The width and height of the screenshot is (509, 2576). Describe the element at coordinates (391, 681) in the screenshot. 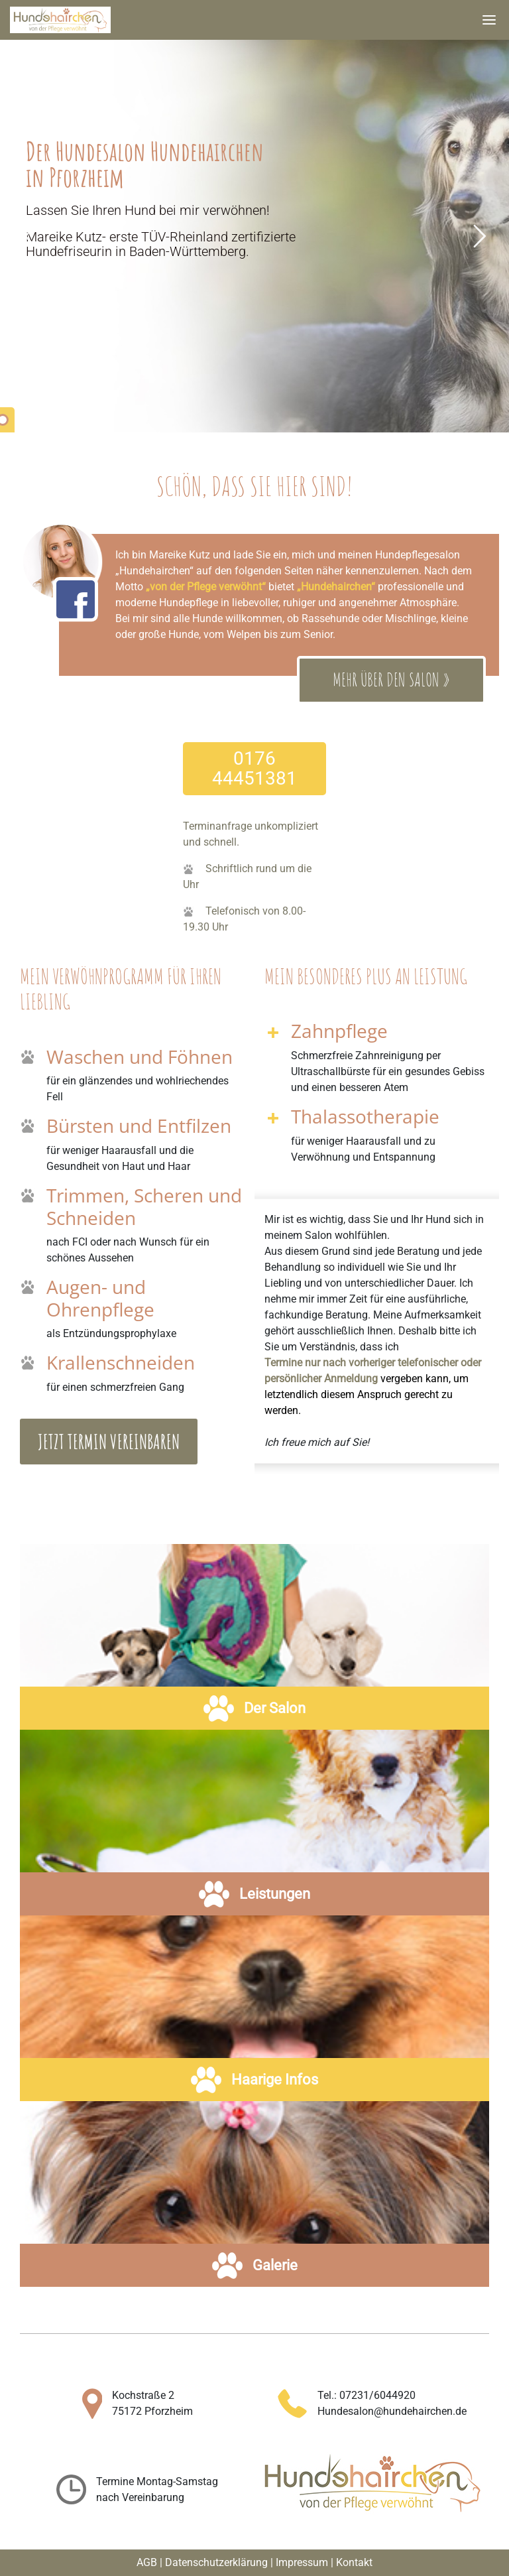

I see `Mehr über den Salon »` at that location.